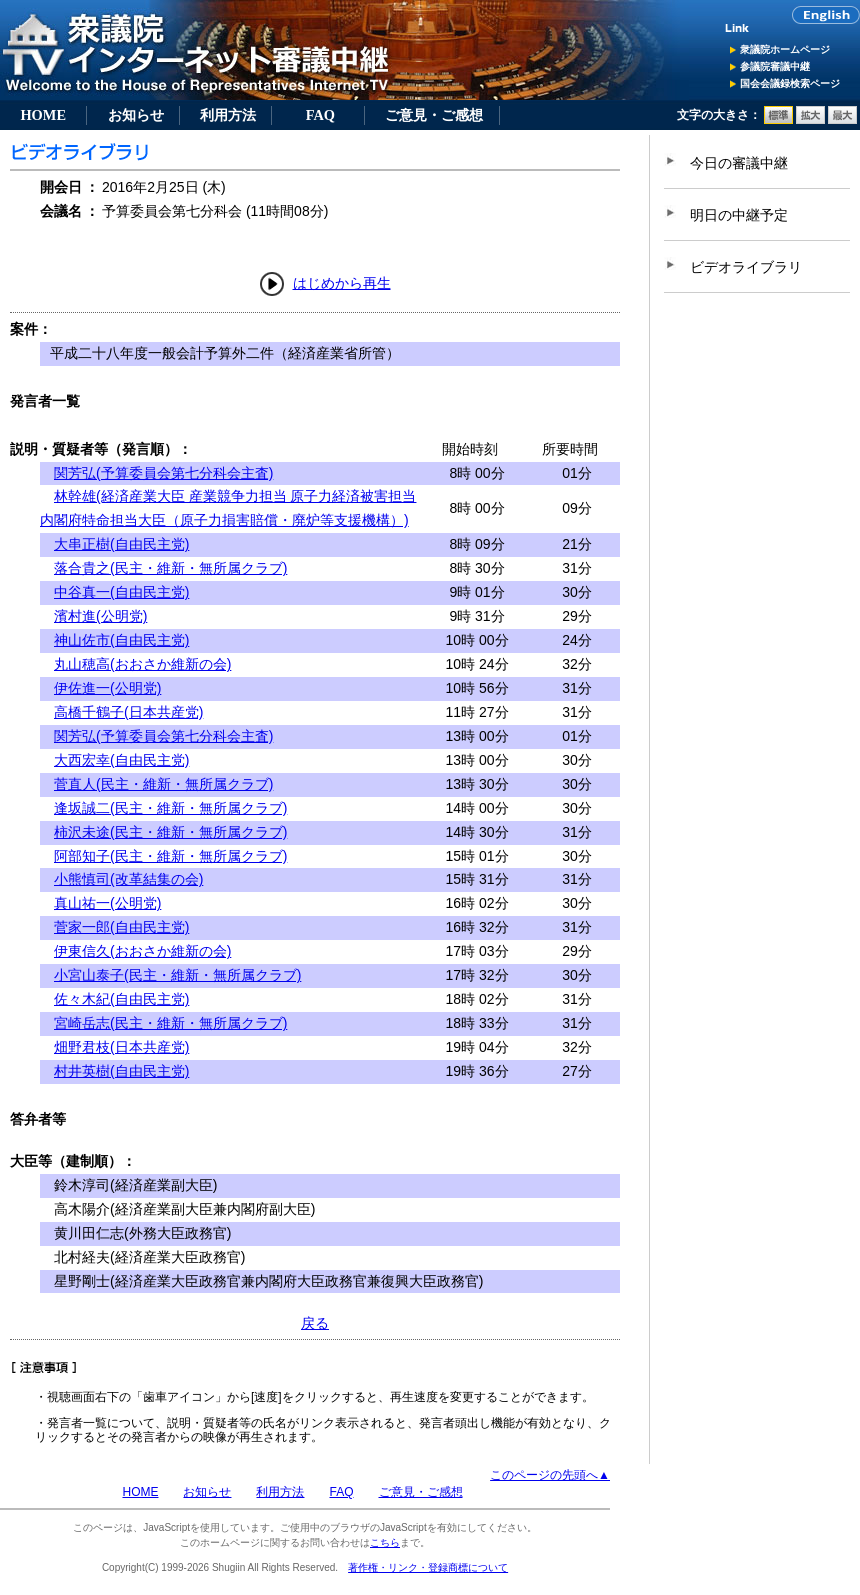 The width and height of the screenshot is (860, 1595). I want to click on 利用方法, so click(228, 115).